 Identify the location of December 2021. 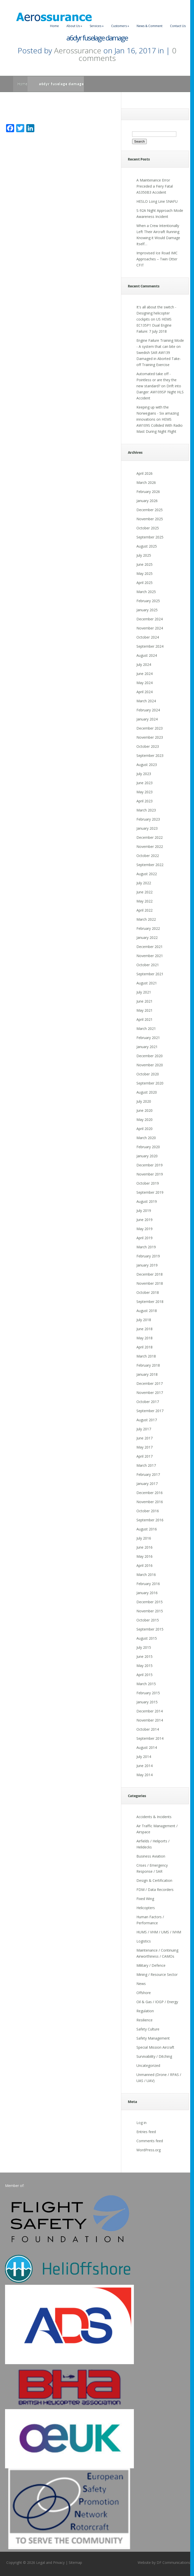
(149, 946).